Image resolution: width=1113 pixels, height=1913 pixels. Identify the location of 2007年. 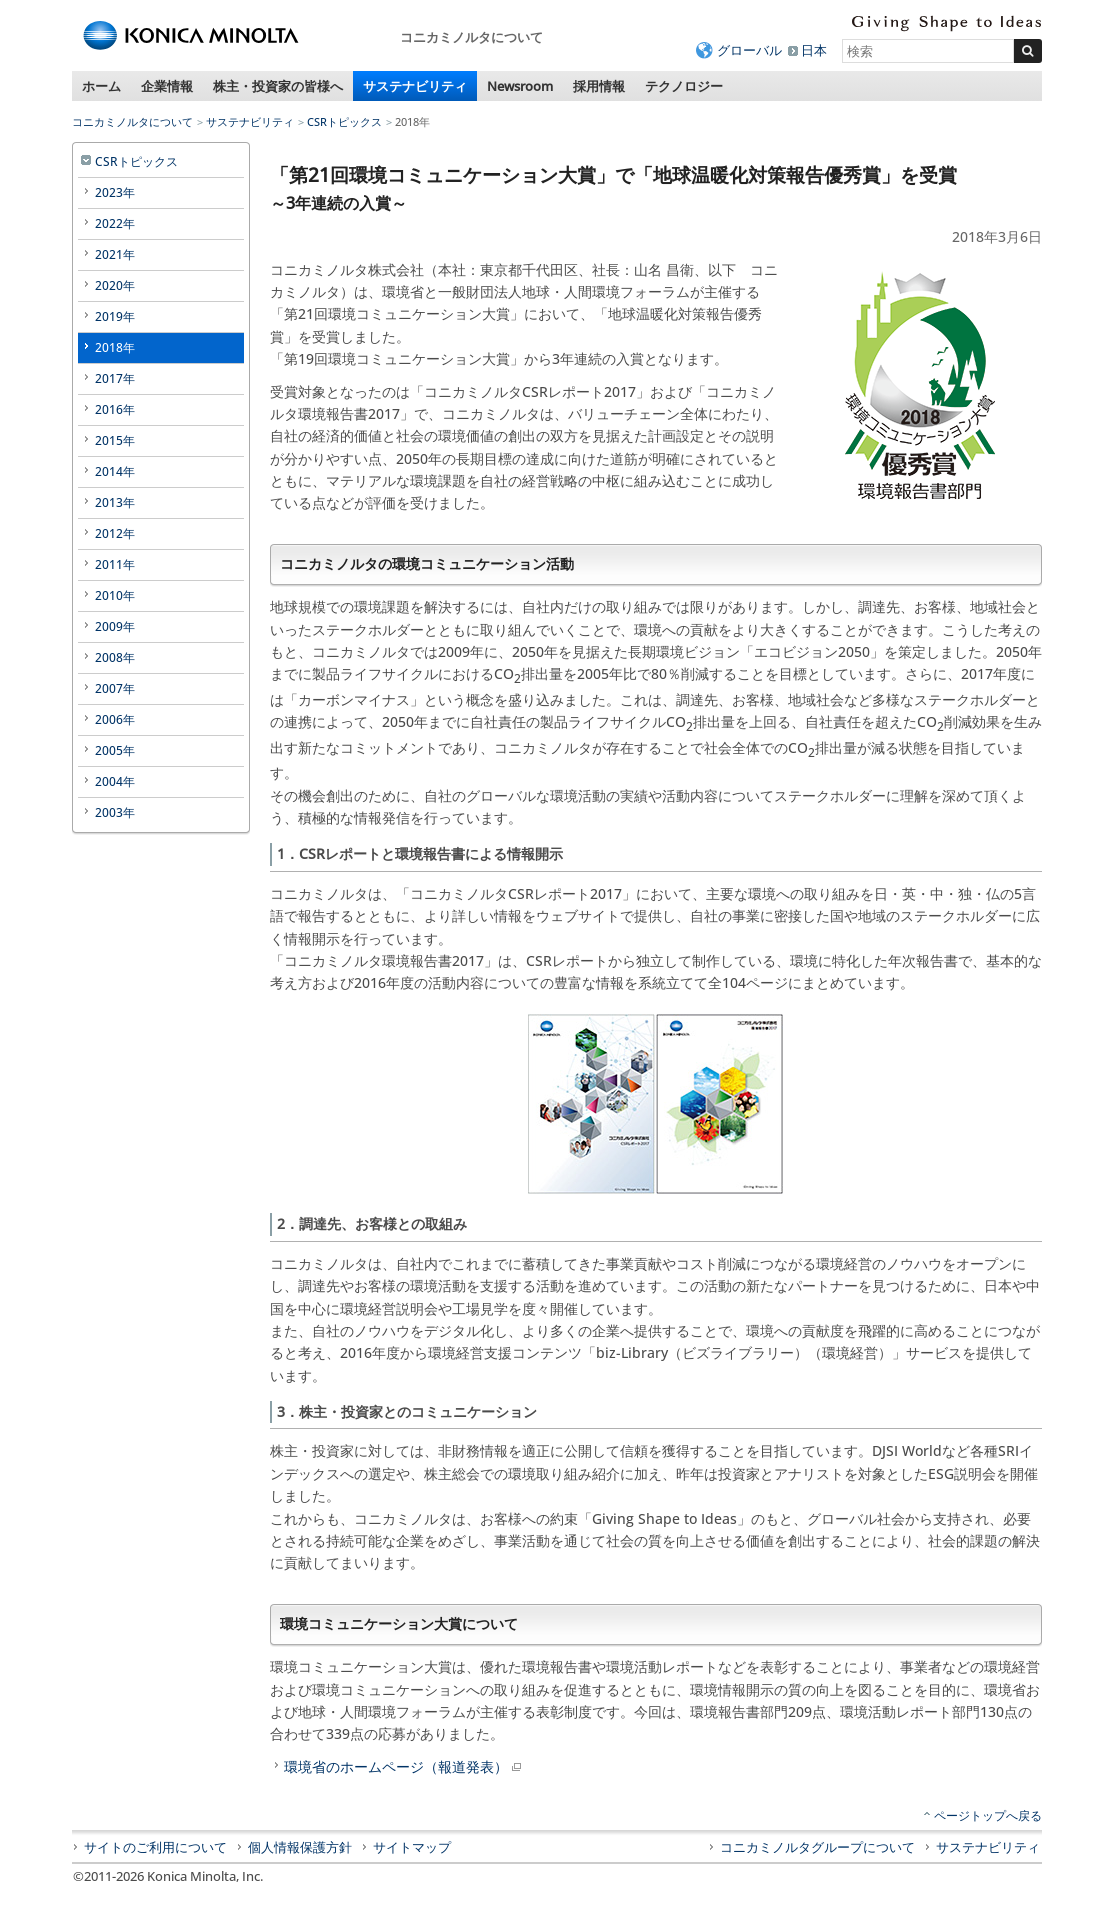
(115, 688).